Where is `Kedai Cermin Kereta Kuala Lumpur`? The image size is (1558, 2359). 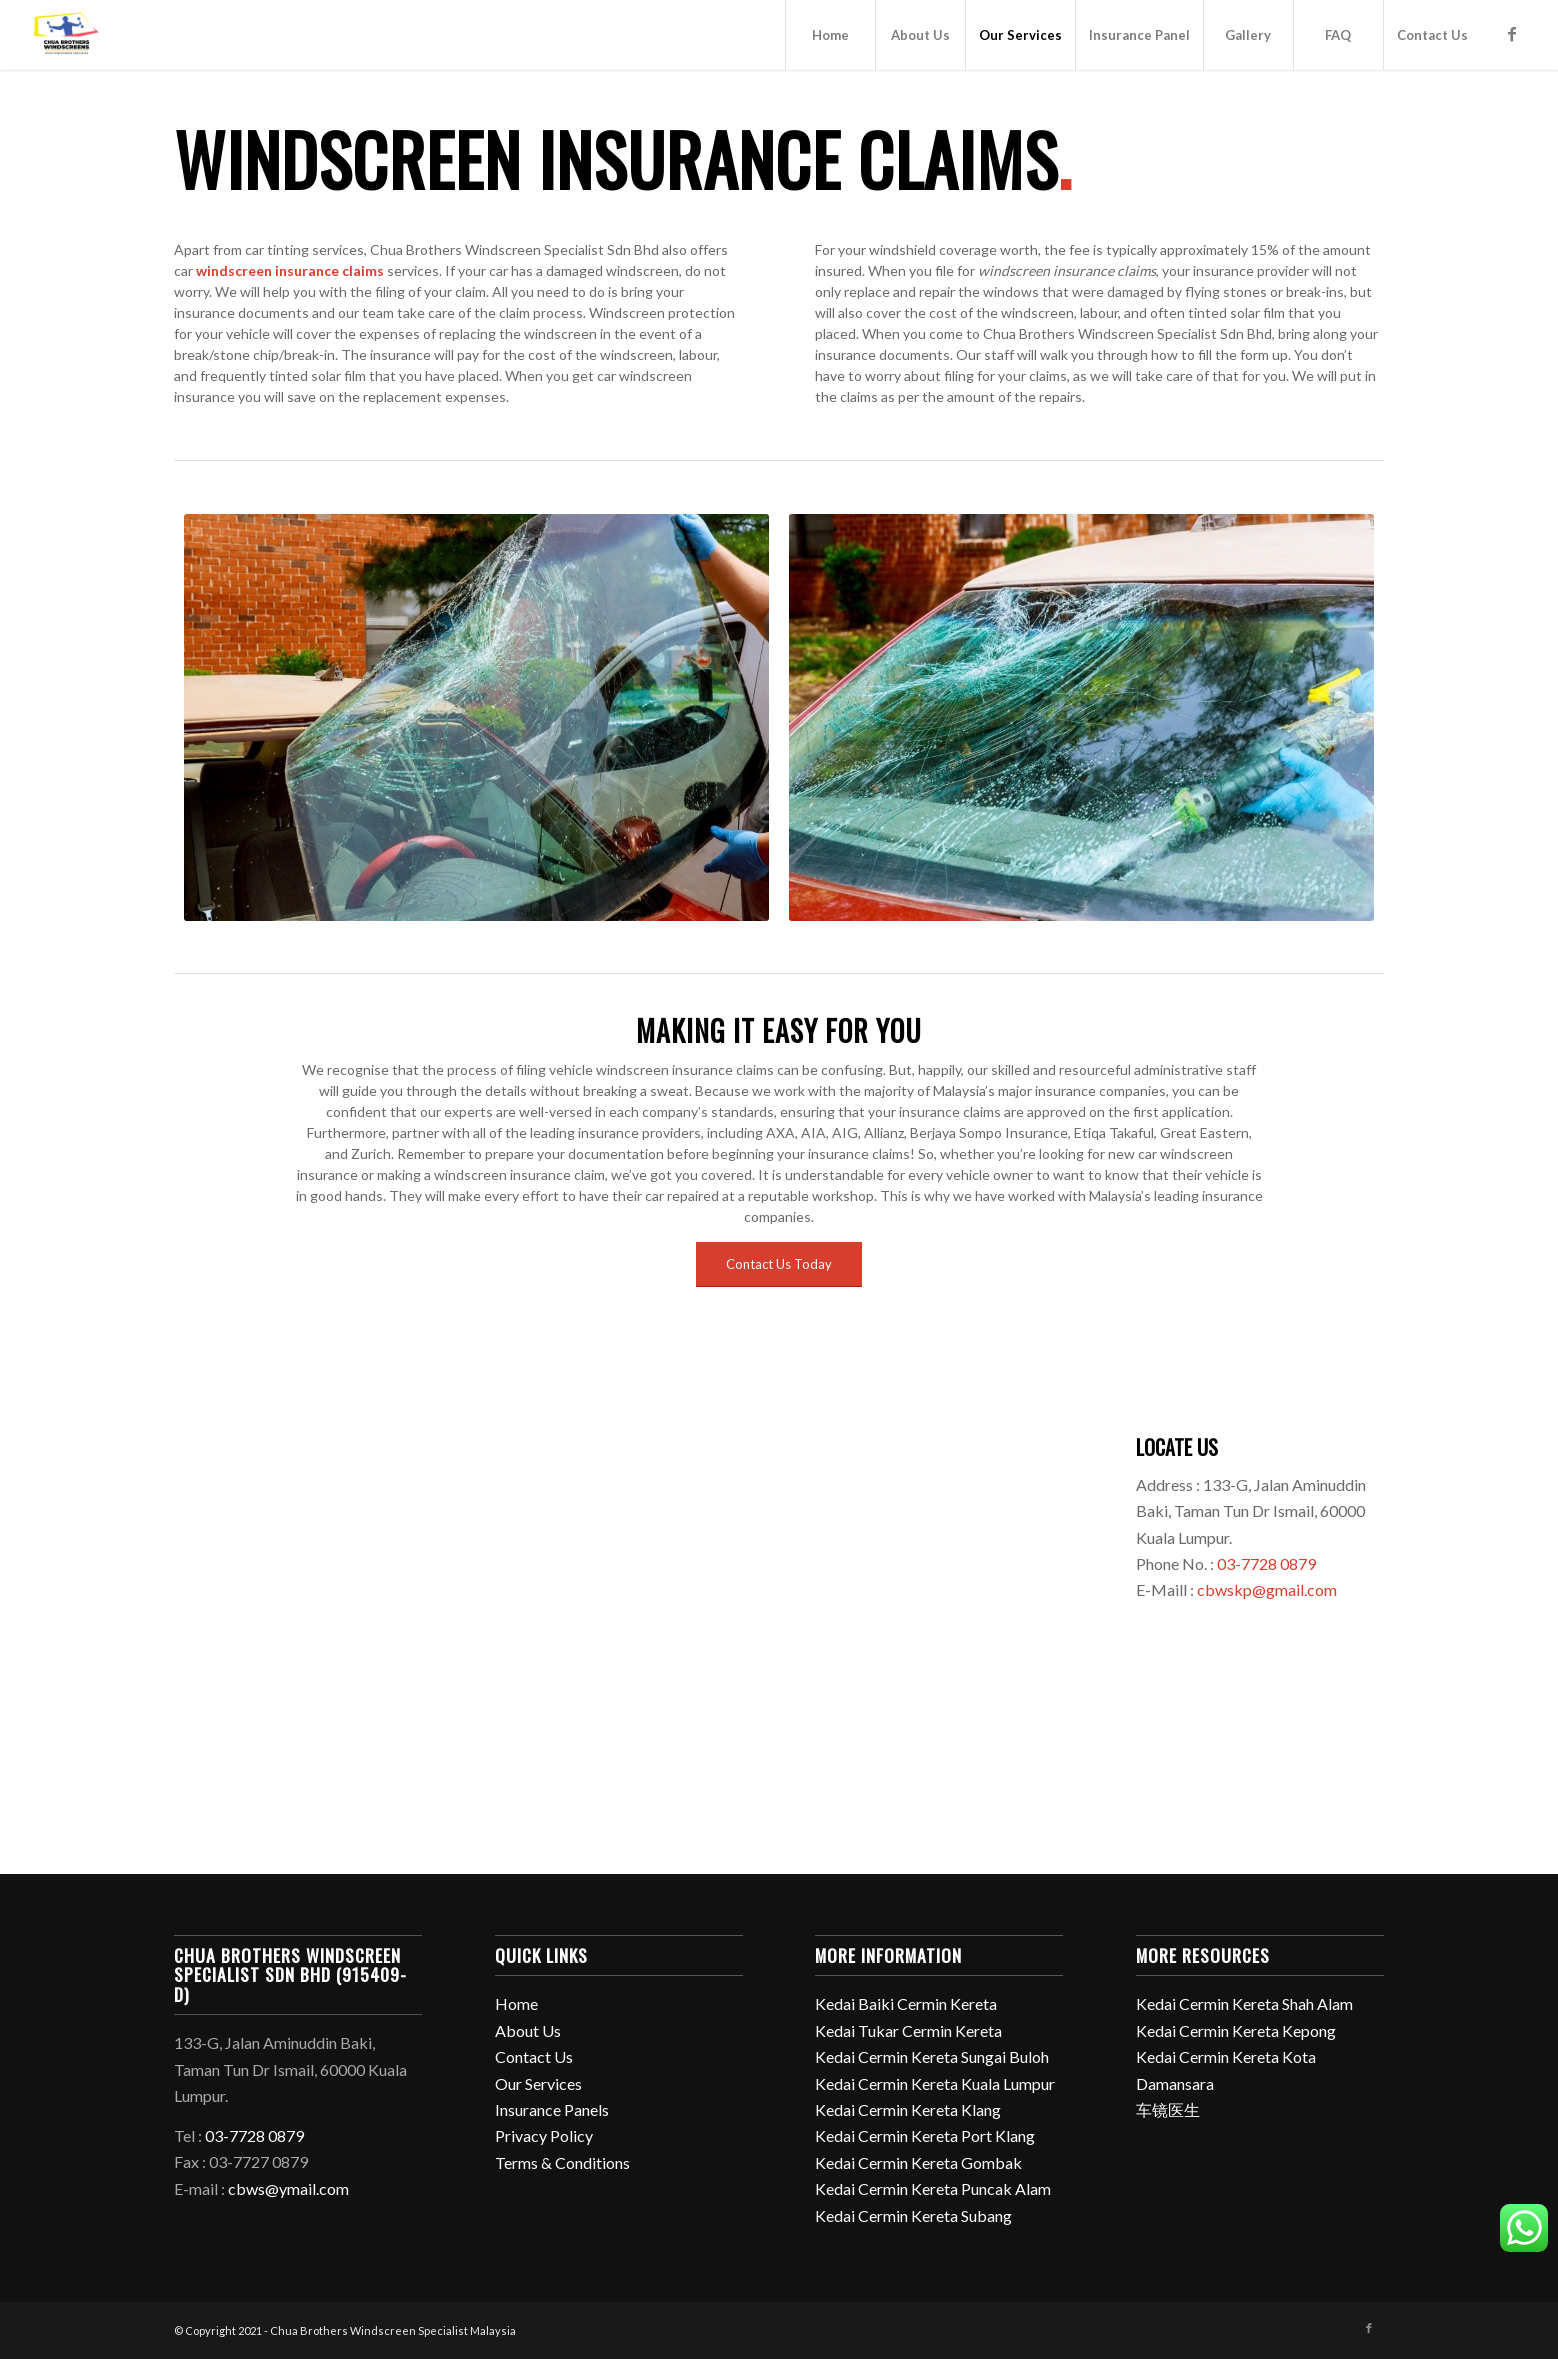 Kedai Cermin Kereta Kuala Lumpur is located at coordinates (935, 2083).